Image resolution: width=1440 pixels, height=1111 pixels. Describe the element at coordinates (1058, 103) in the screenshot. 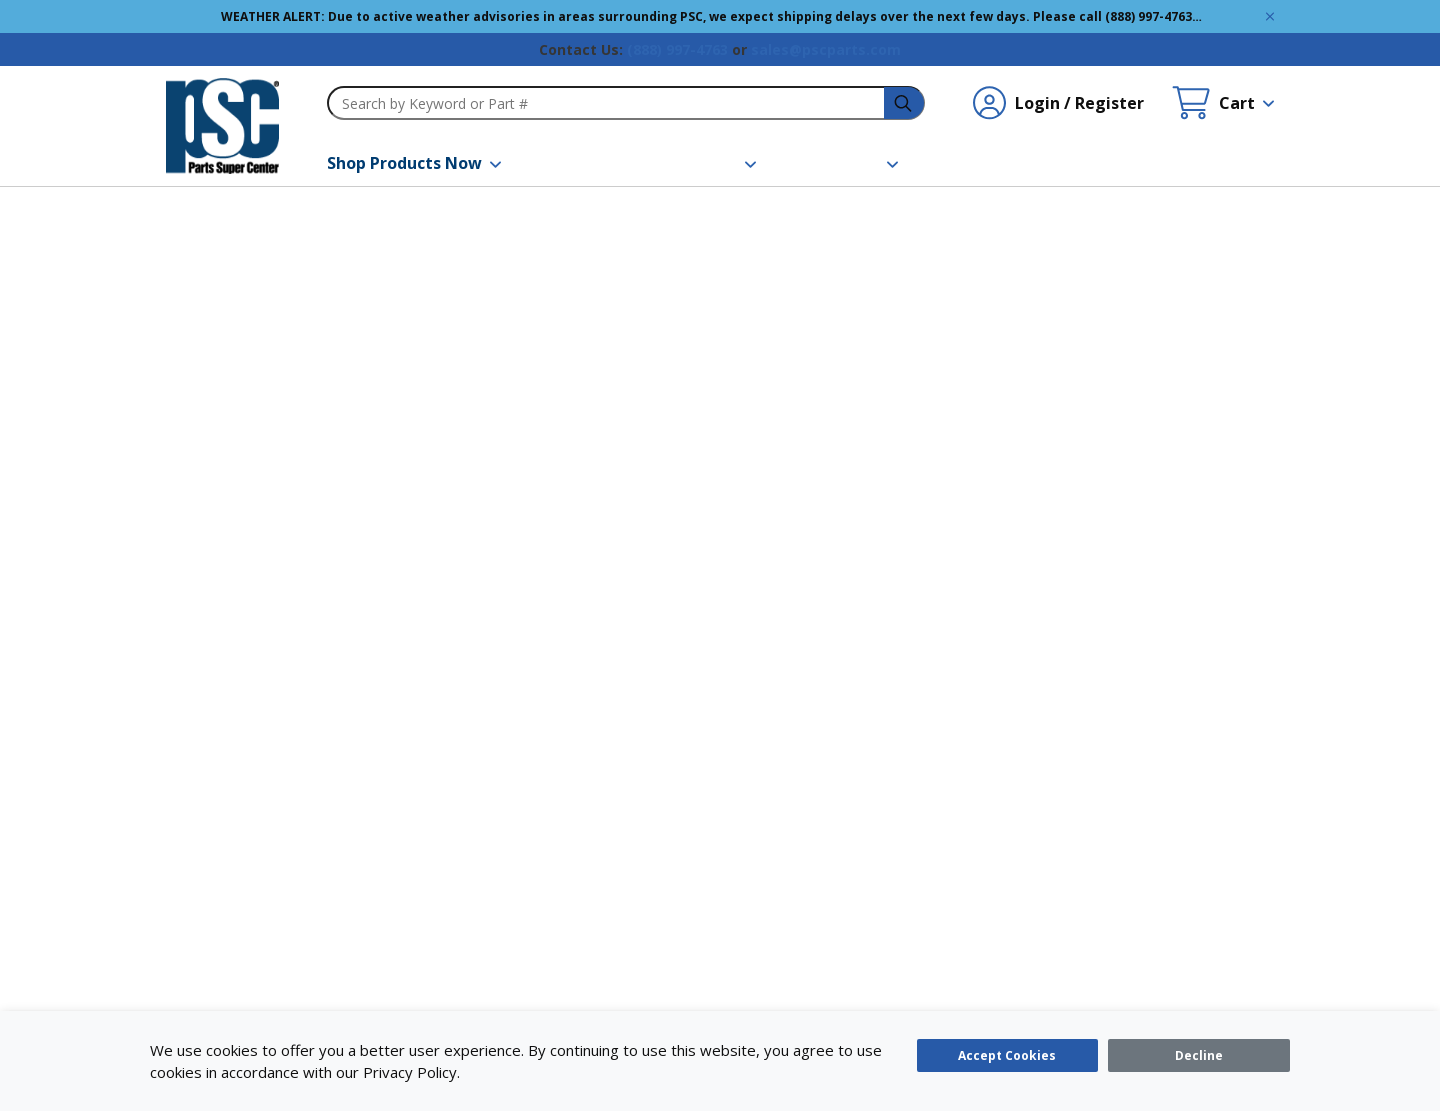

I see `[Login / Register undefined]` at that location.